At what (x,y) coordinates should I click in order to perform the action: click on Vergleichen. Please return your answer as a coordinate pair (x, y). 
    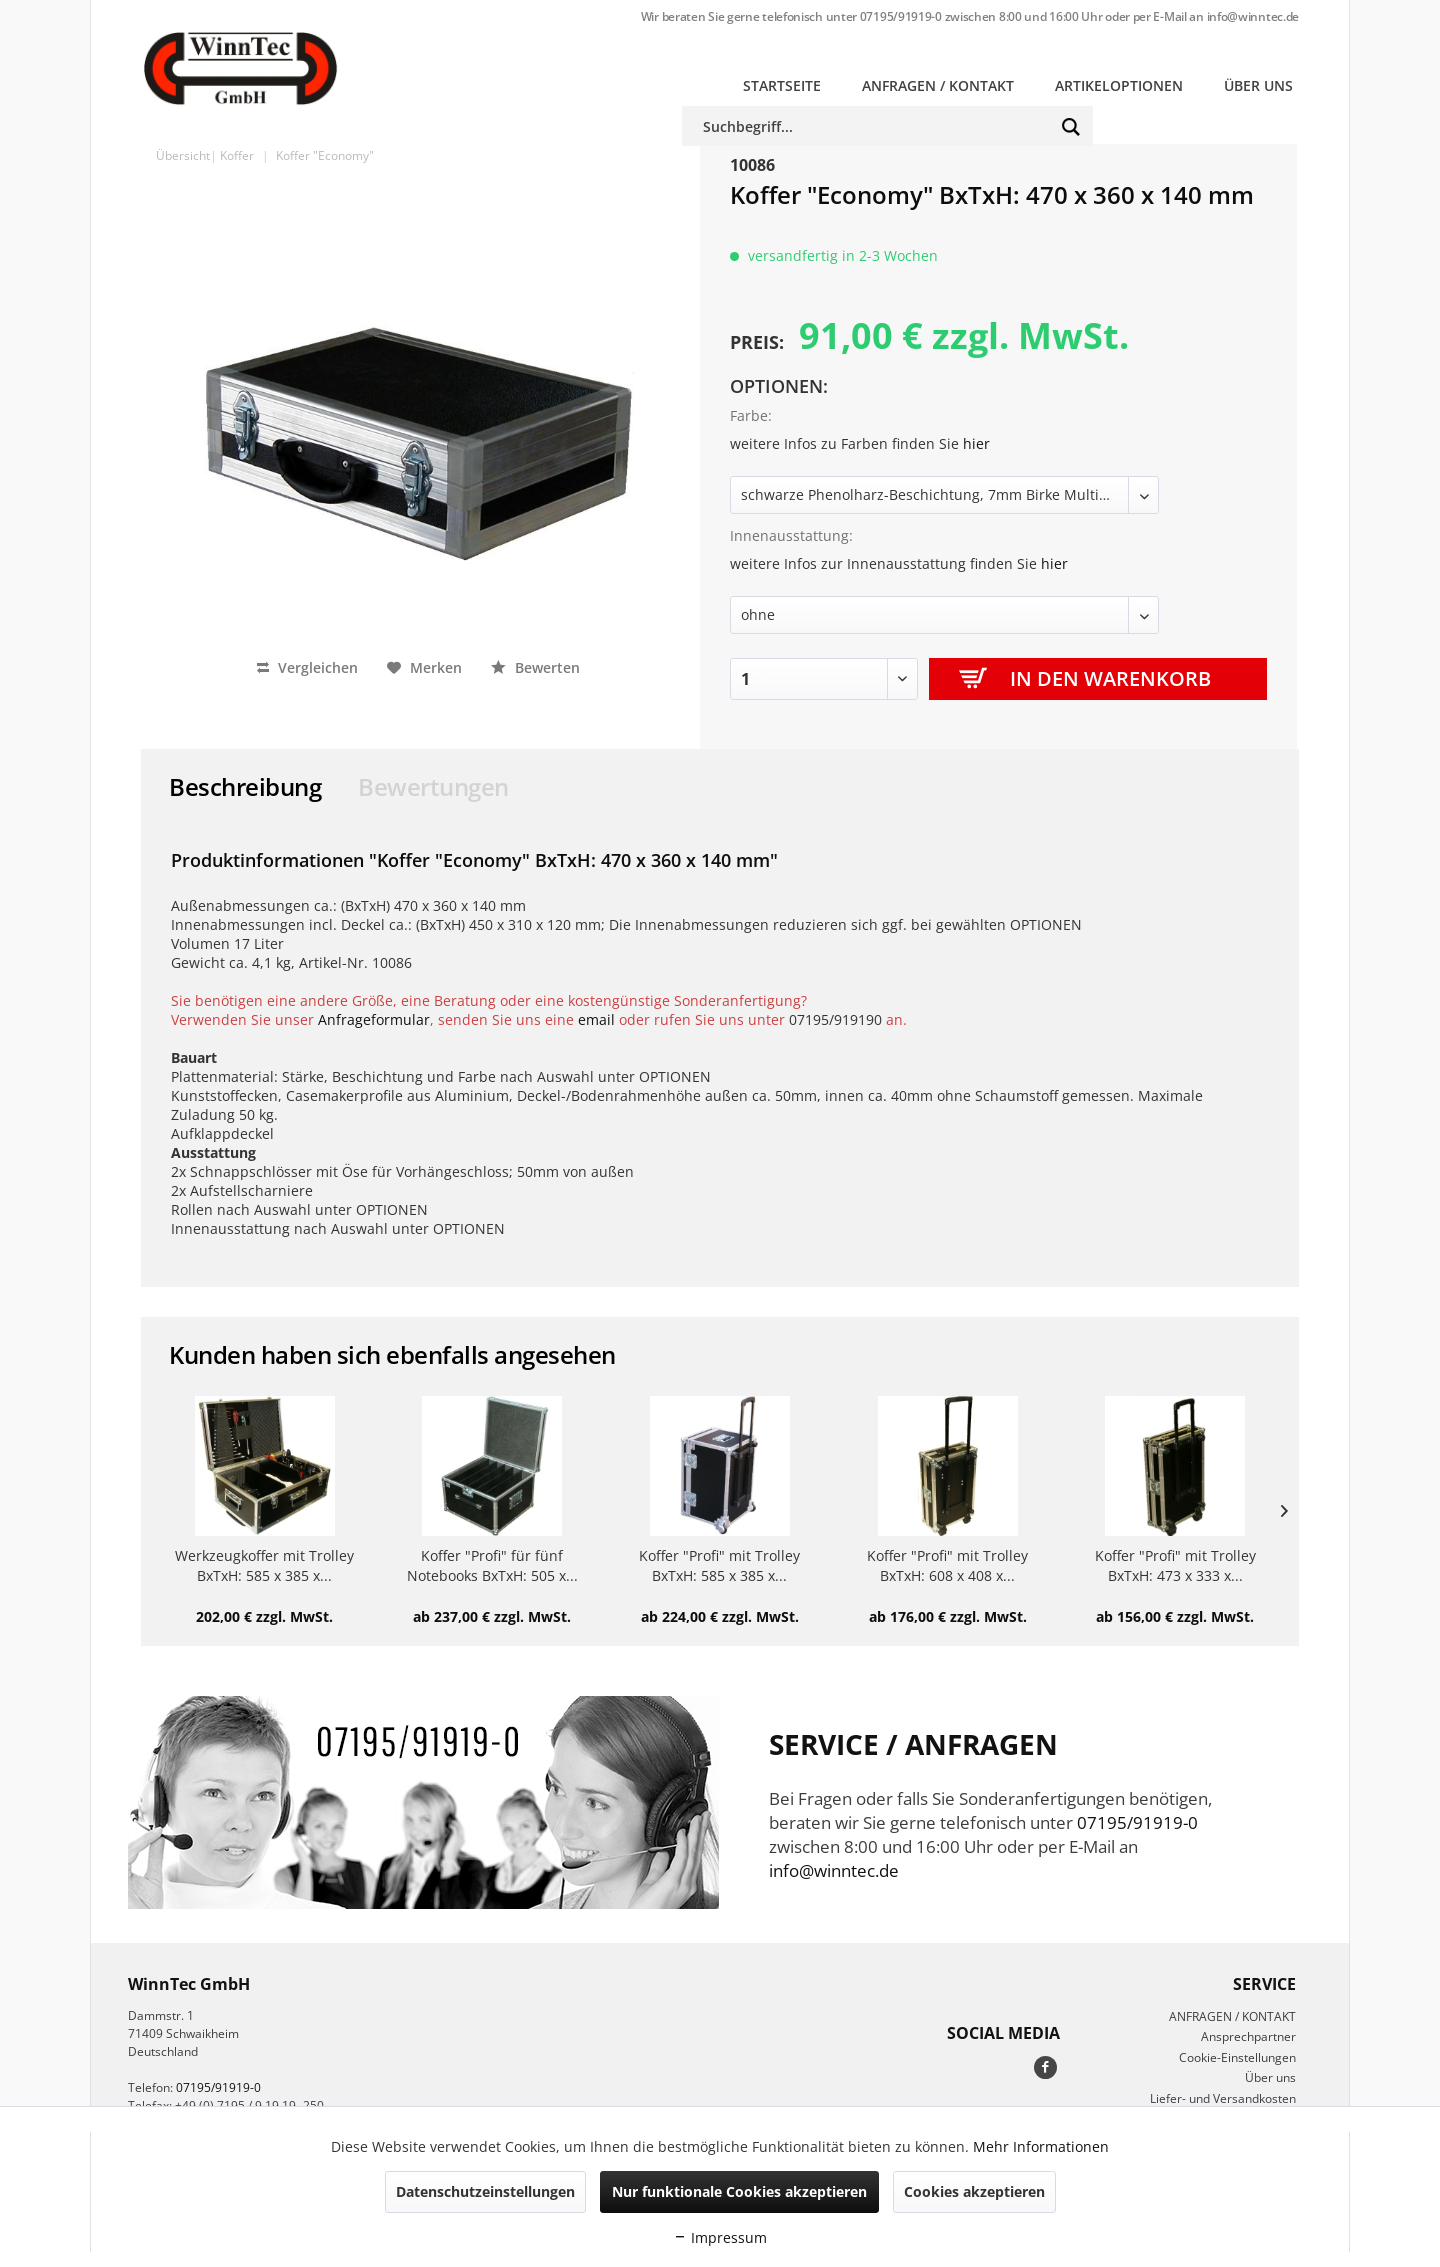
    Looking at the image, I should click on (307, 667).